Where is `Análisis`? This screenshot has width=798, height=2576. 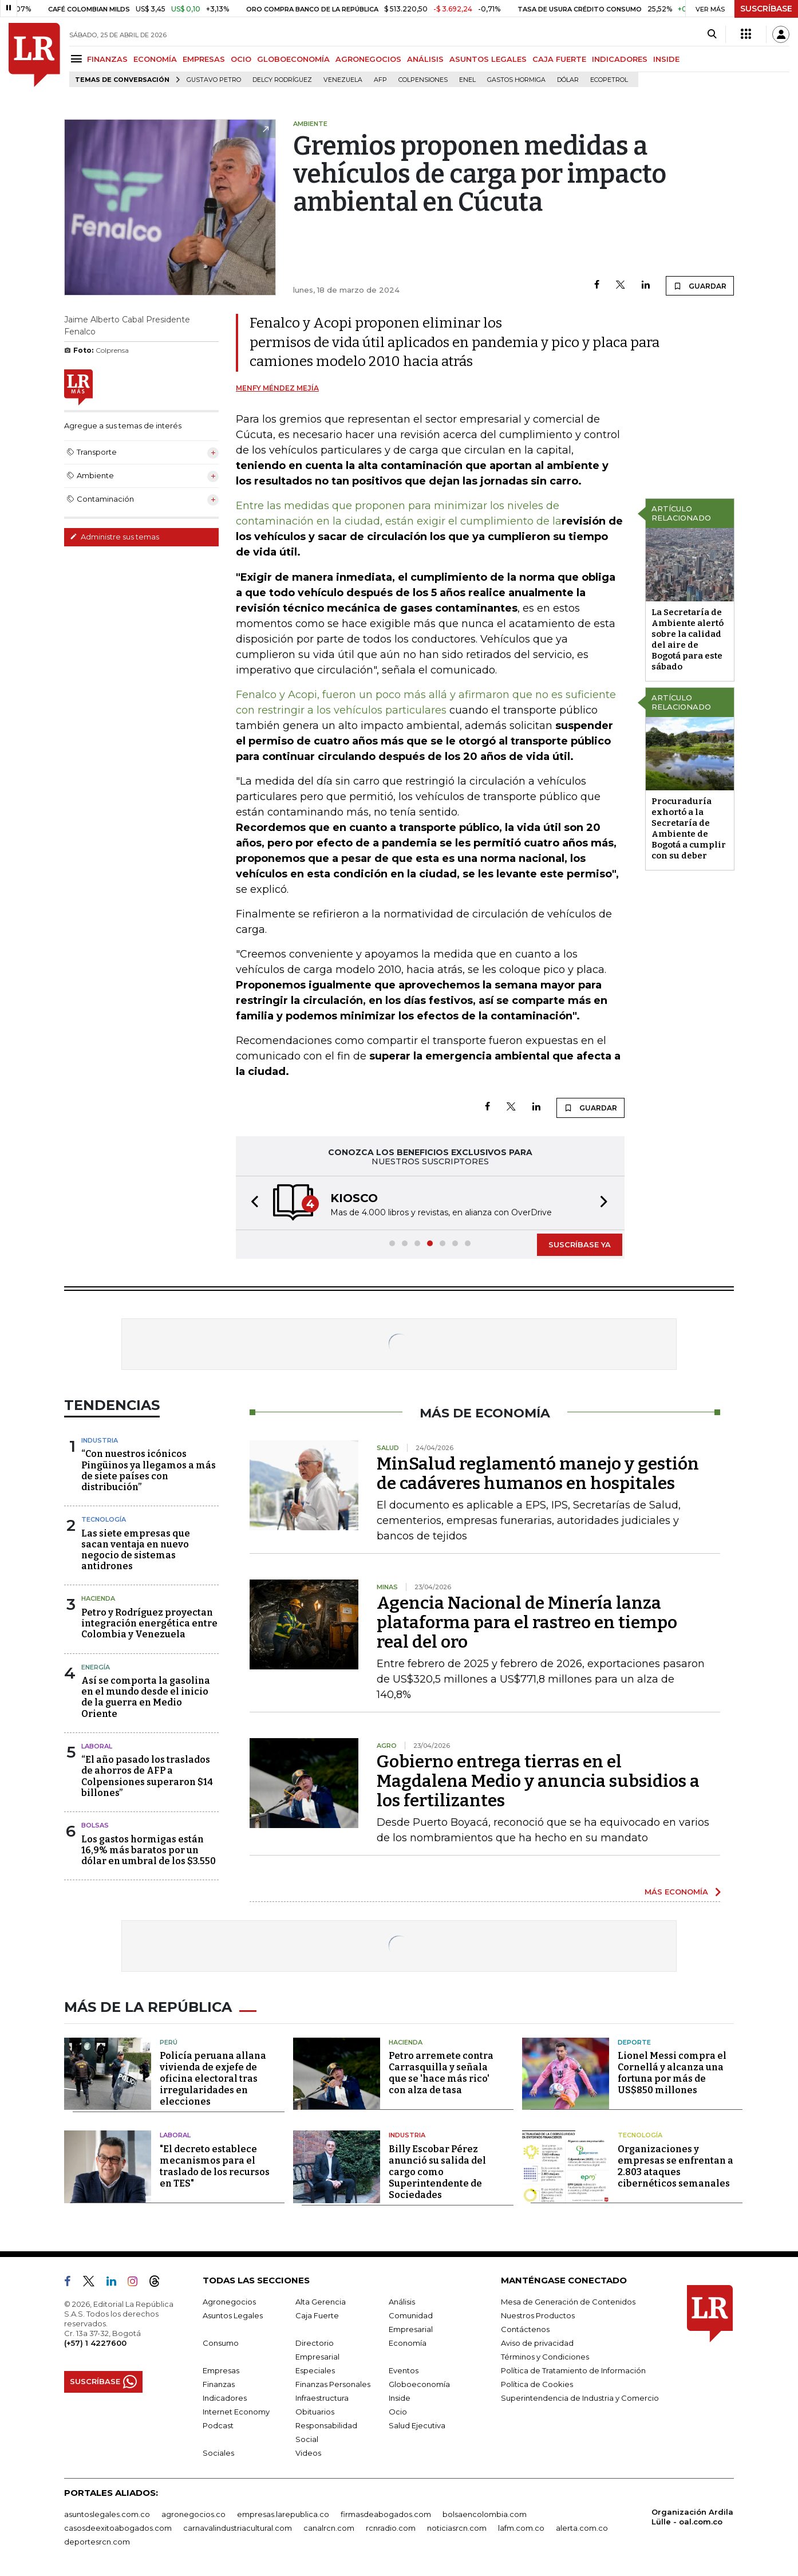 Análisis is located at coordinates (402, 2301).